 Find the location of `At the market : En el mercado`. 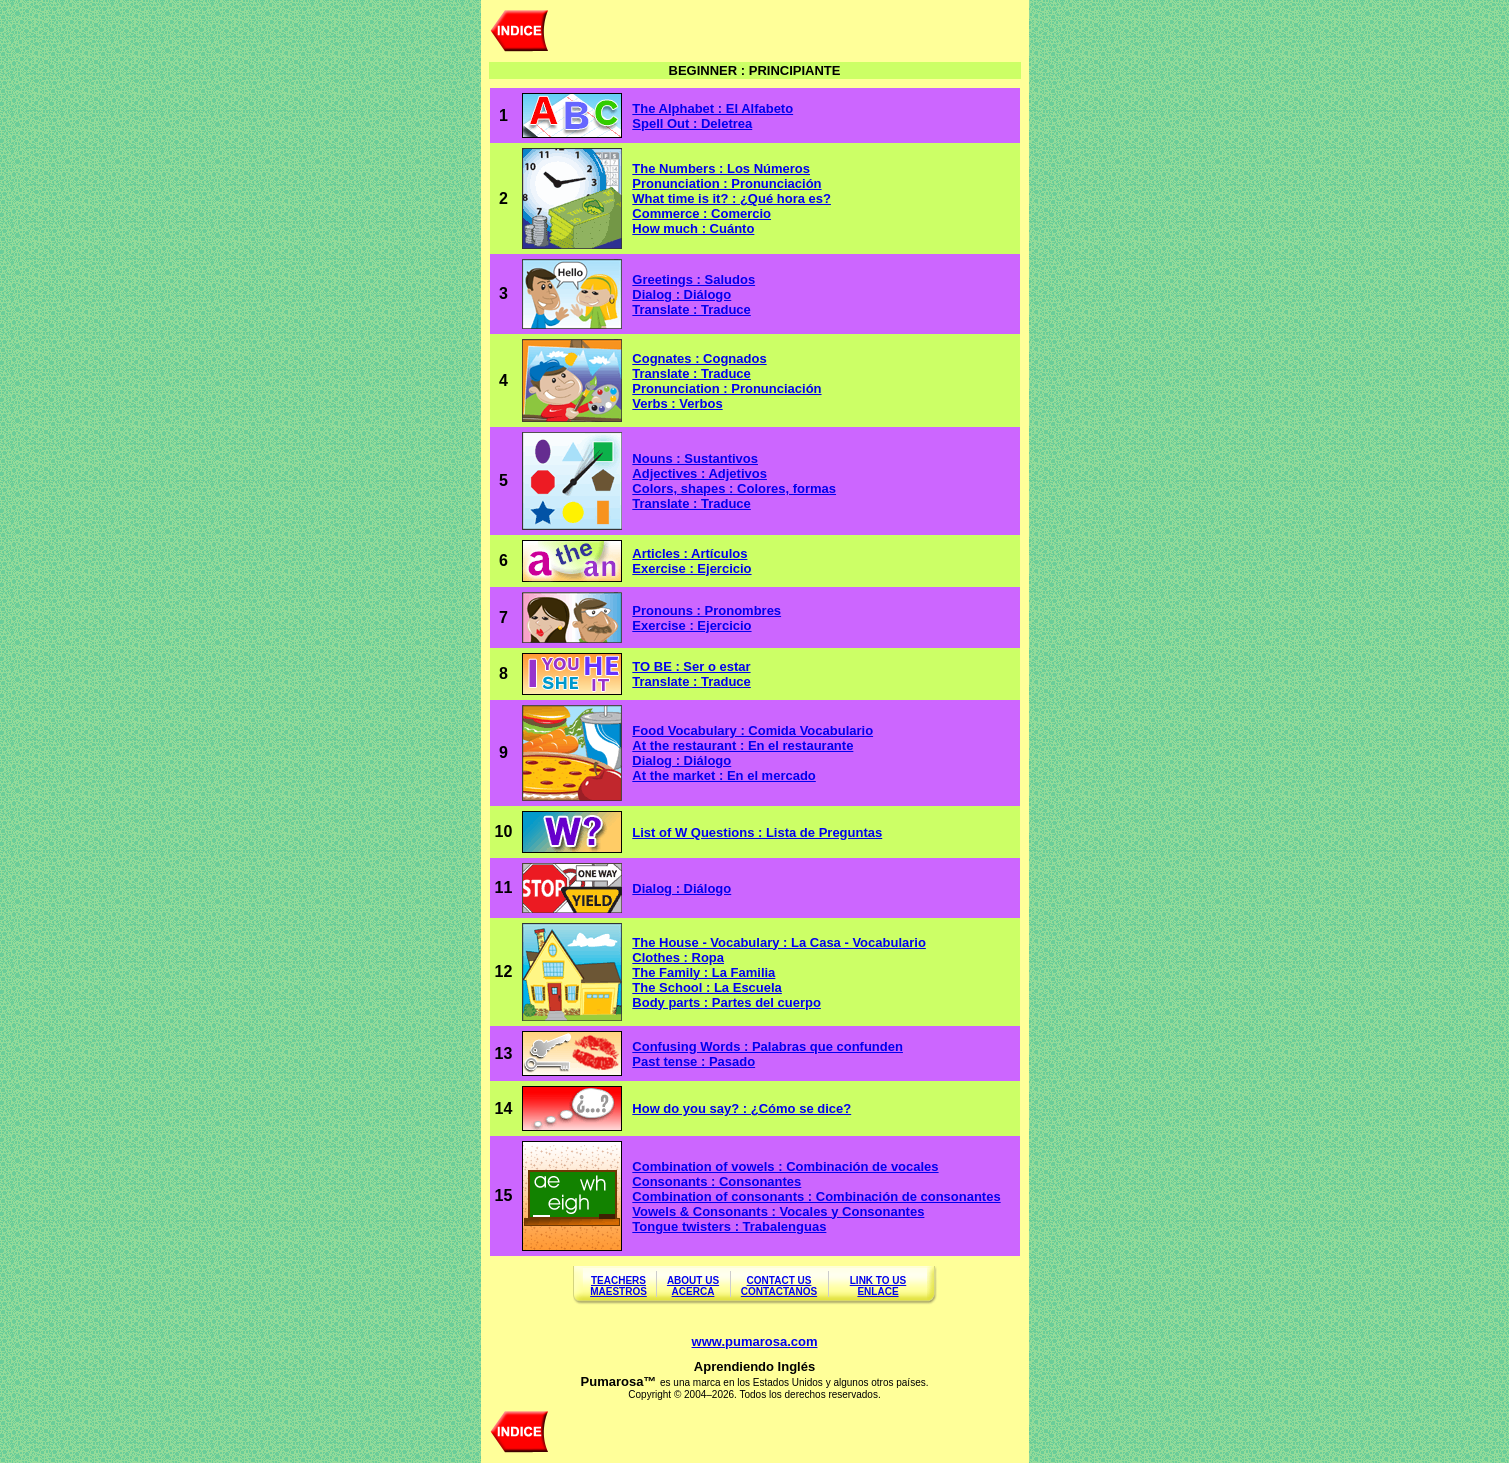

At the market : En el mercado is located at coordinates (724, 775).